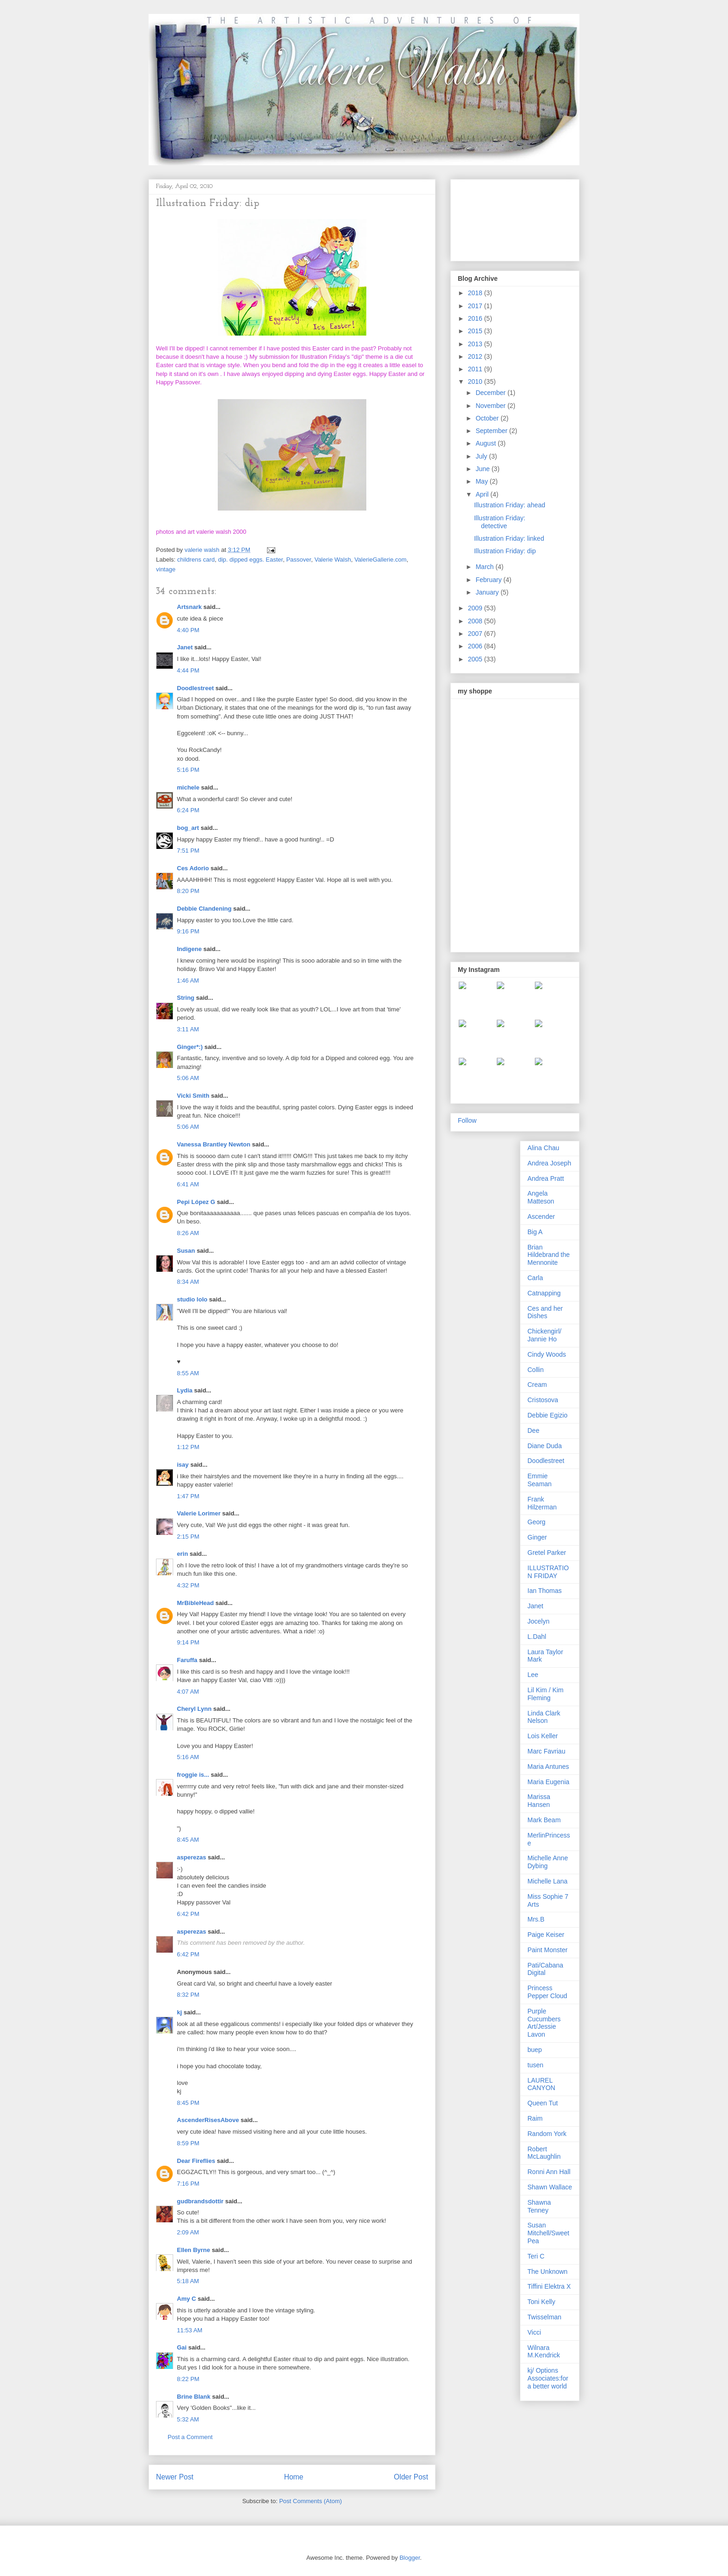 Image resolution: width=728 pixels, height=2576 pixels. Describe the element at coordinates (188, 1839) in the screenshot. I see `8:45 AM` at that location.